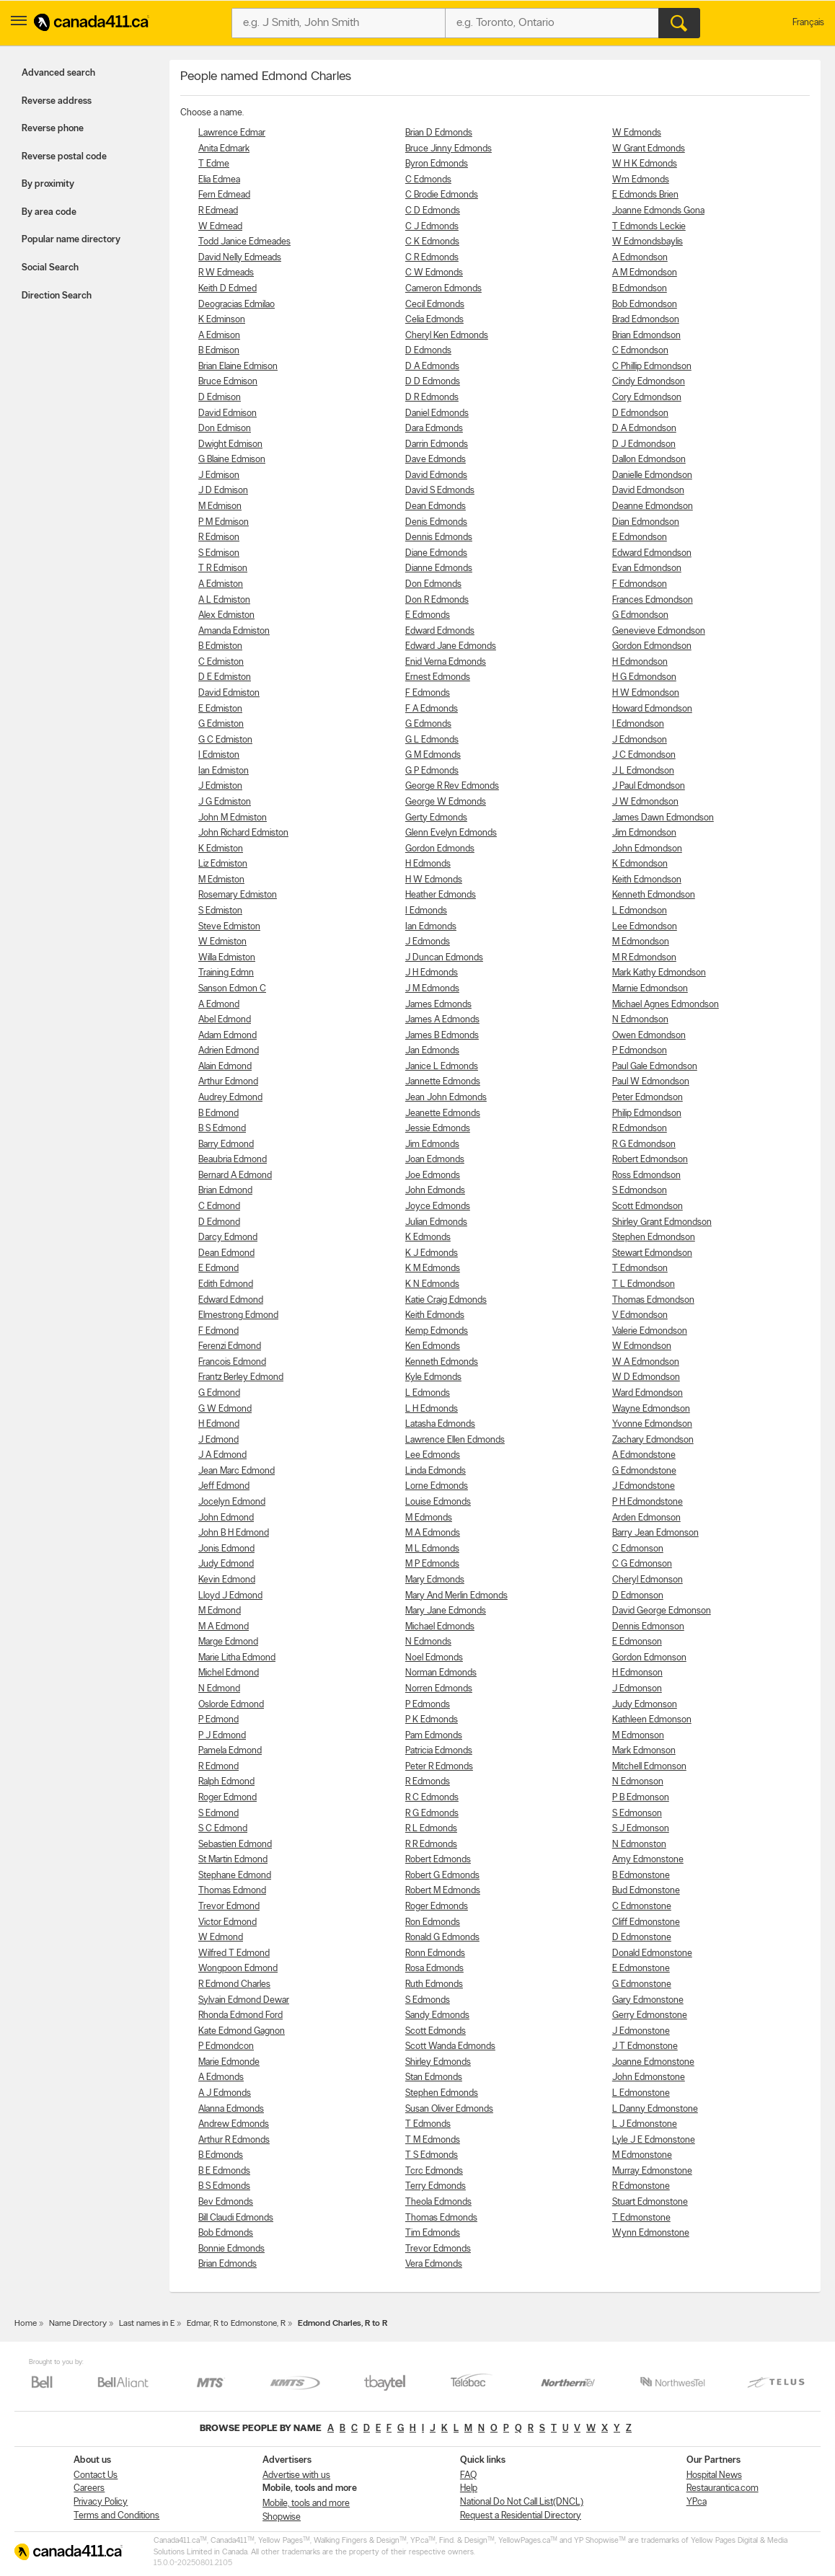  Describe the element at coordinates (441, 195) in the screenshot. I see `C Brodie Edmonds` at that location.